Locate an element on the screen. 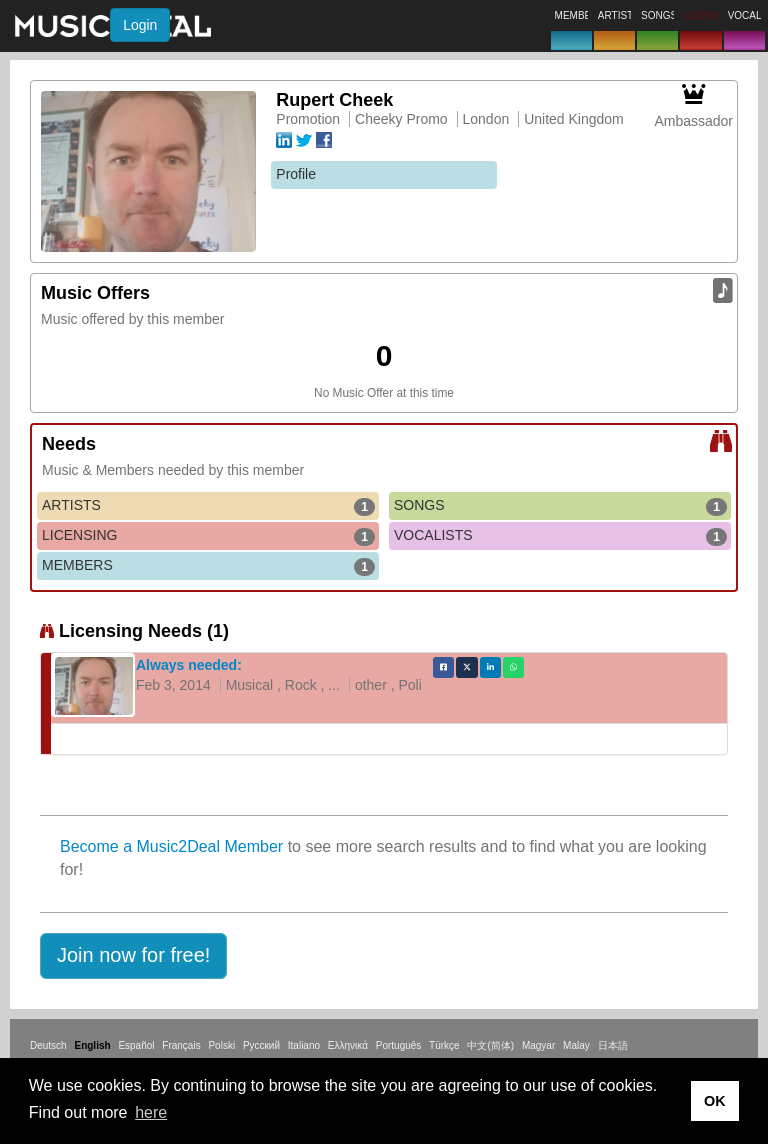  Italiano is located at coordinates (304, 1045).